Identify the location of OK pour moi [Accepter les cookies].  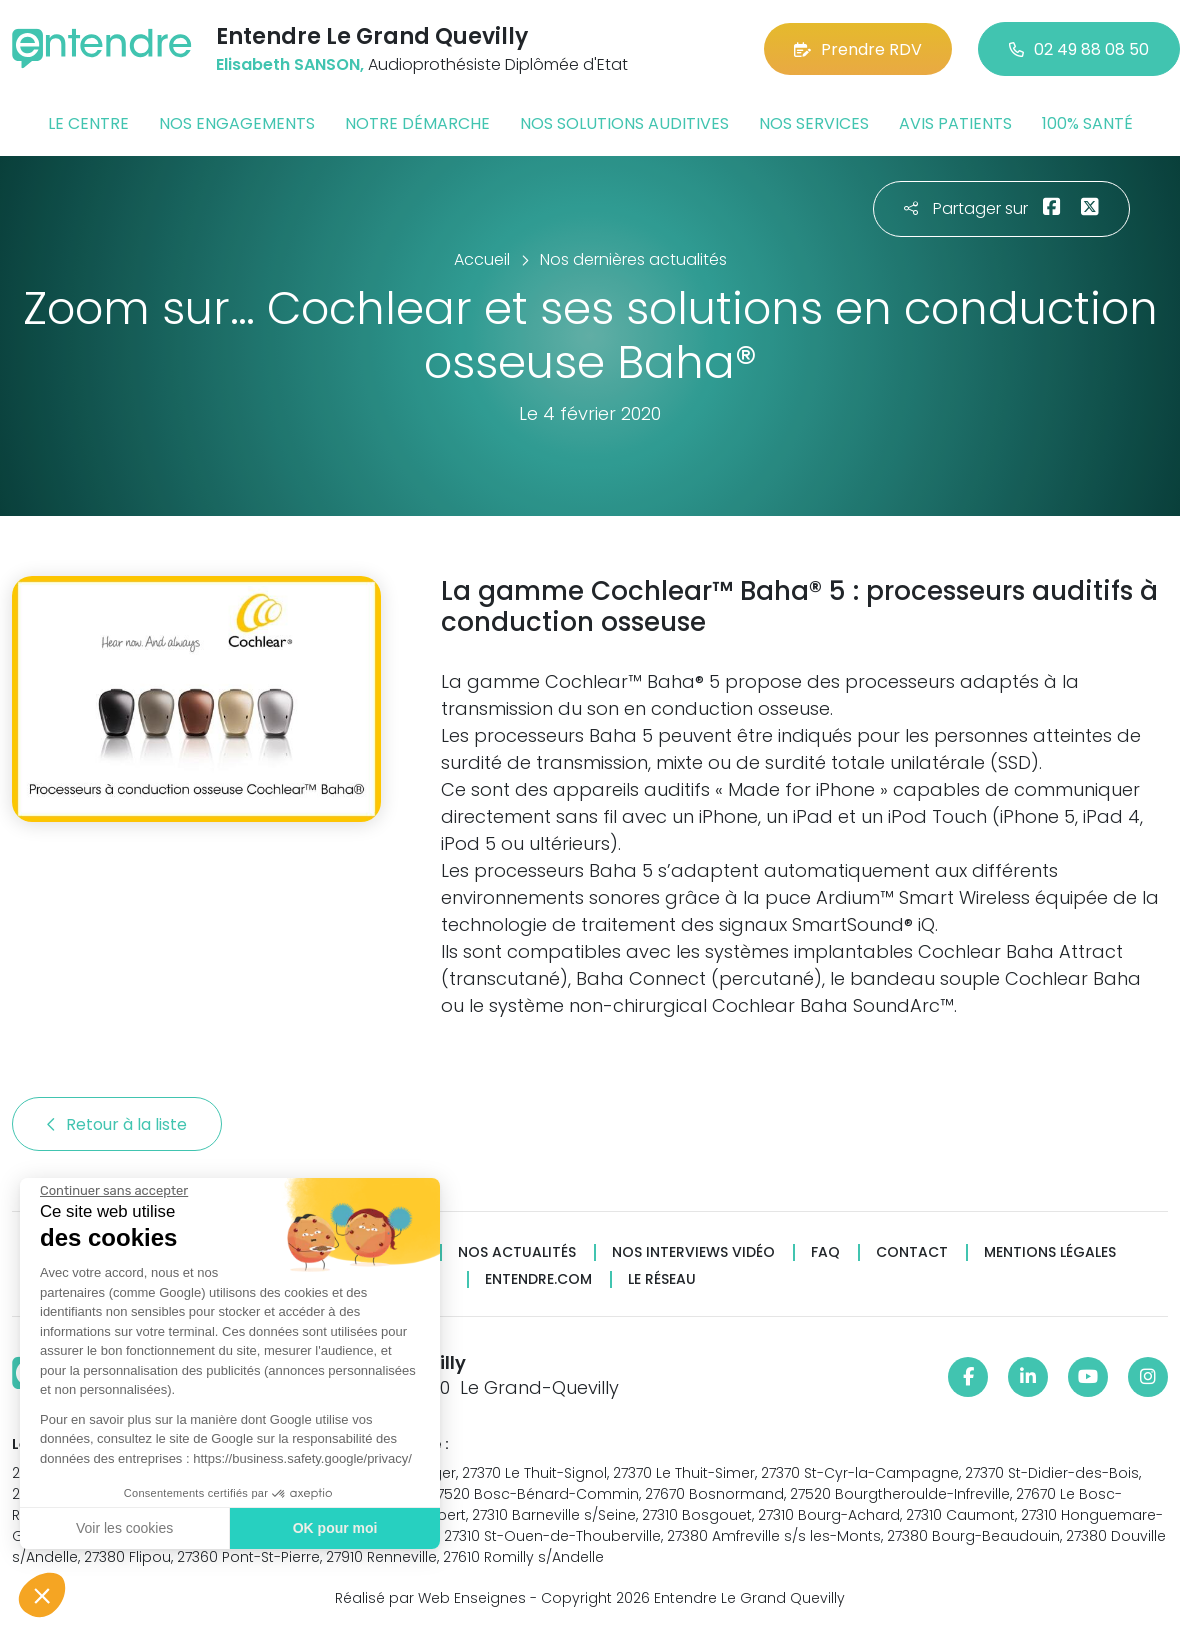
(334, 1528).